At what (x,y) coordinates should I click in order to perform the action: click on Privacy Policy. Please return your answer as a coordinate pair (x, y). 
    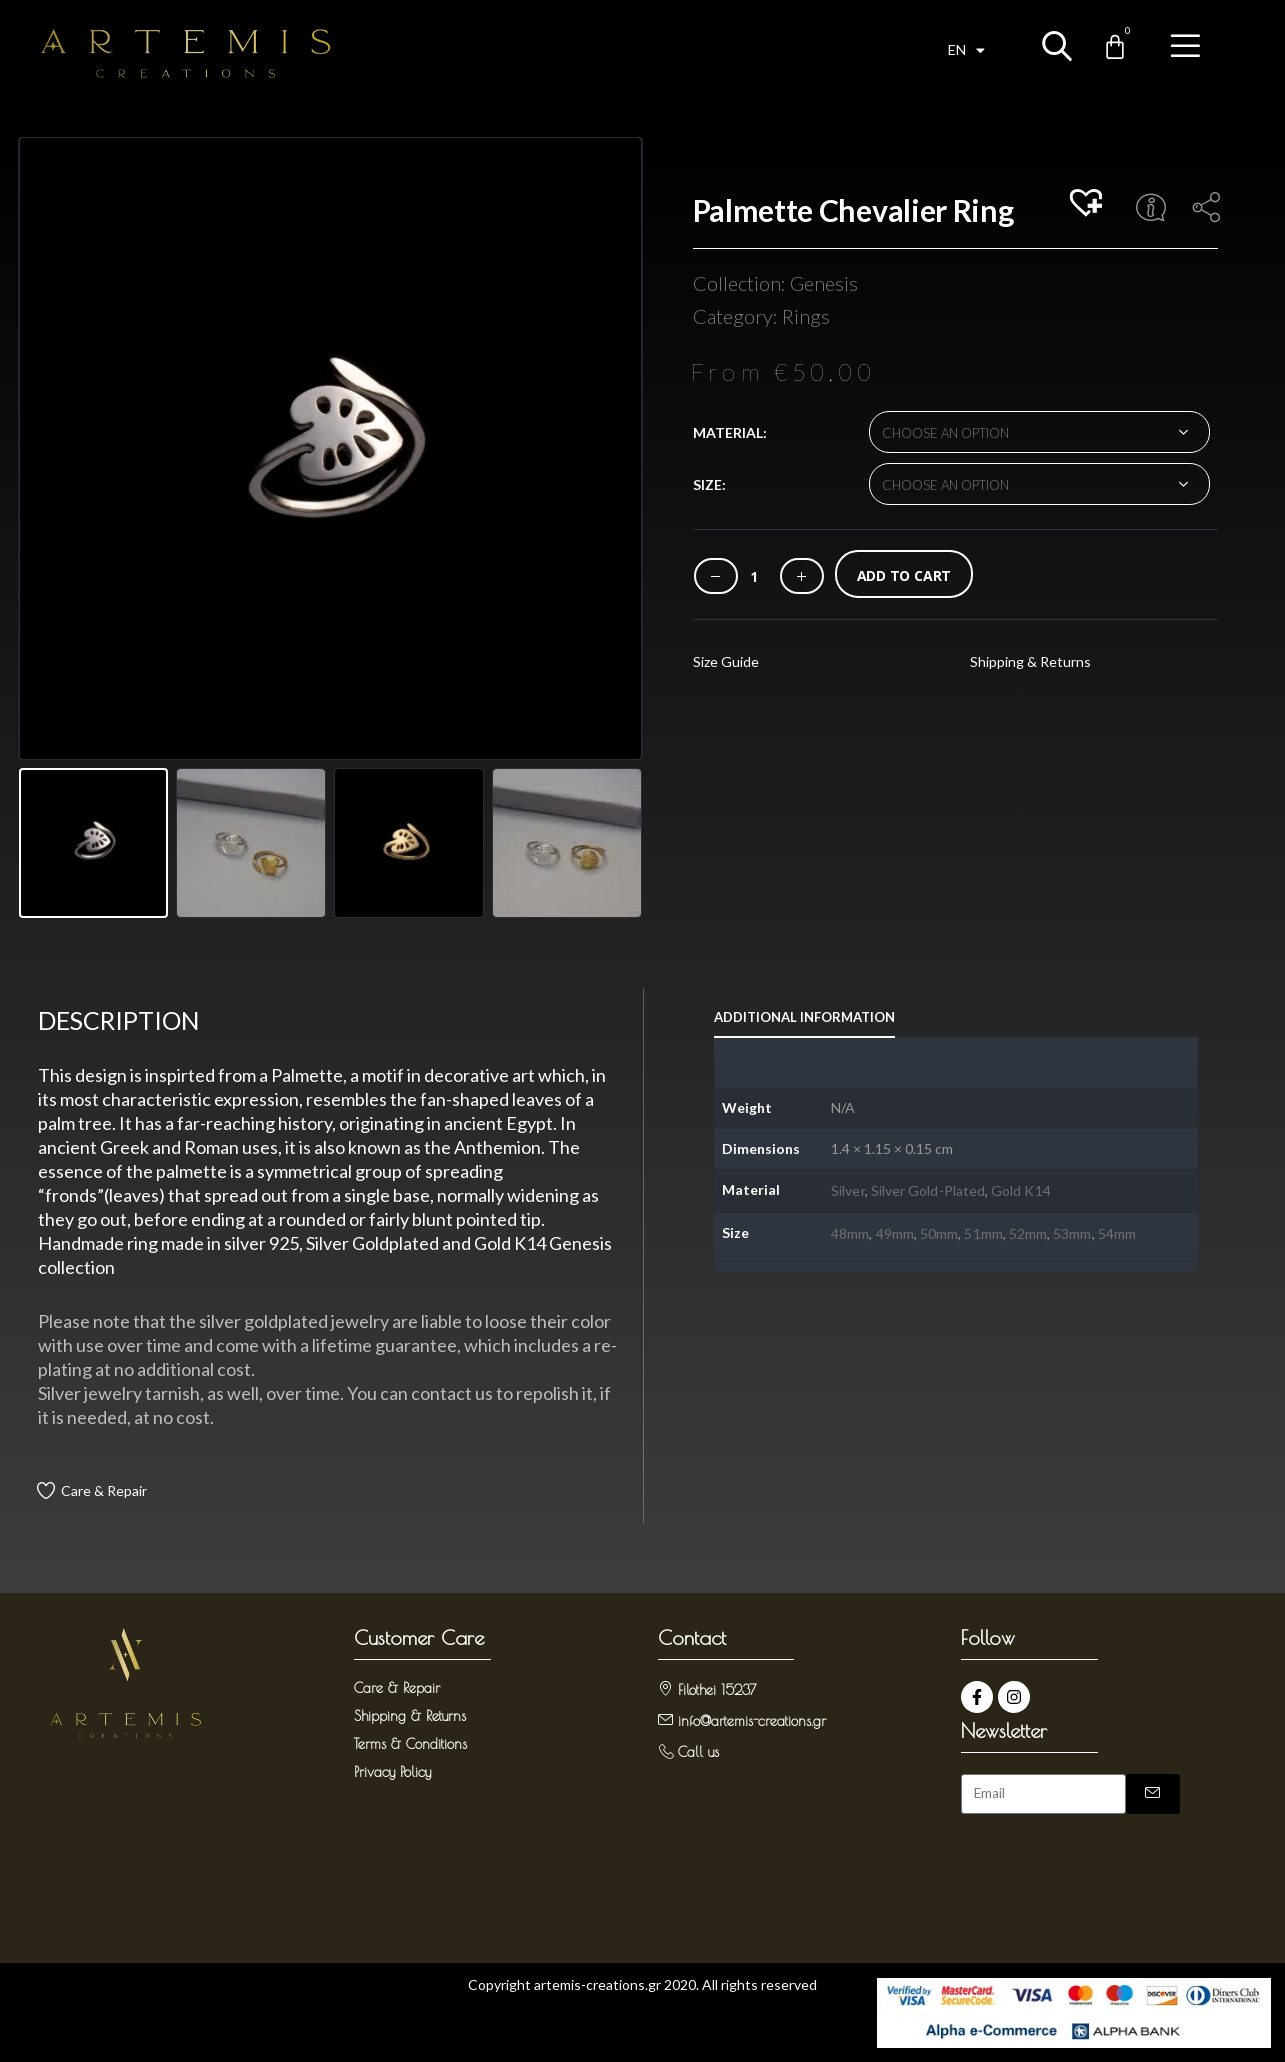
    Looking at the image, I should click on (392, 1772).